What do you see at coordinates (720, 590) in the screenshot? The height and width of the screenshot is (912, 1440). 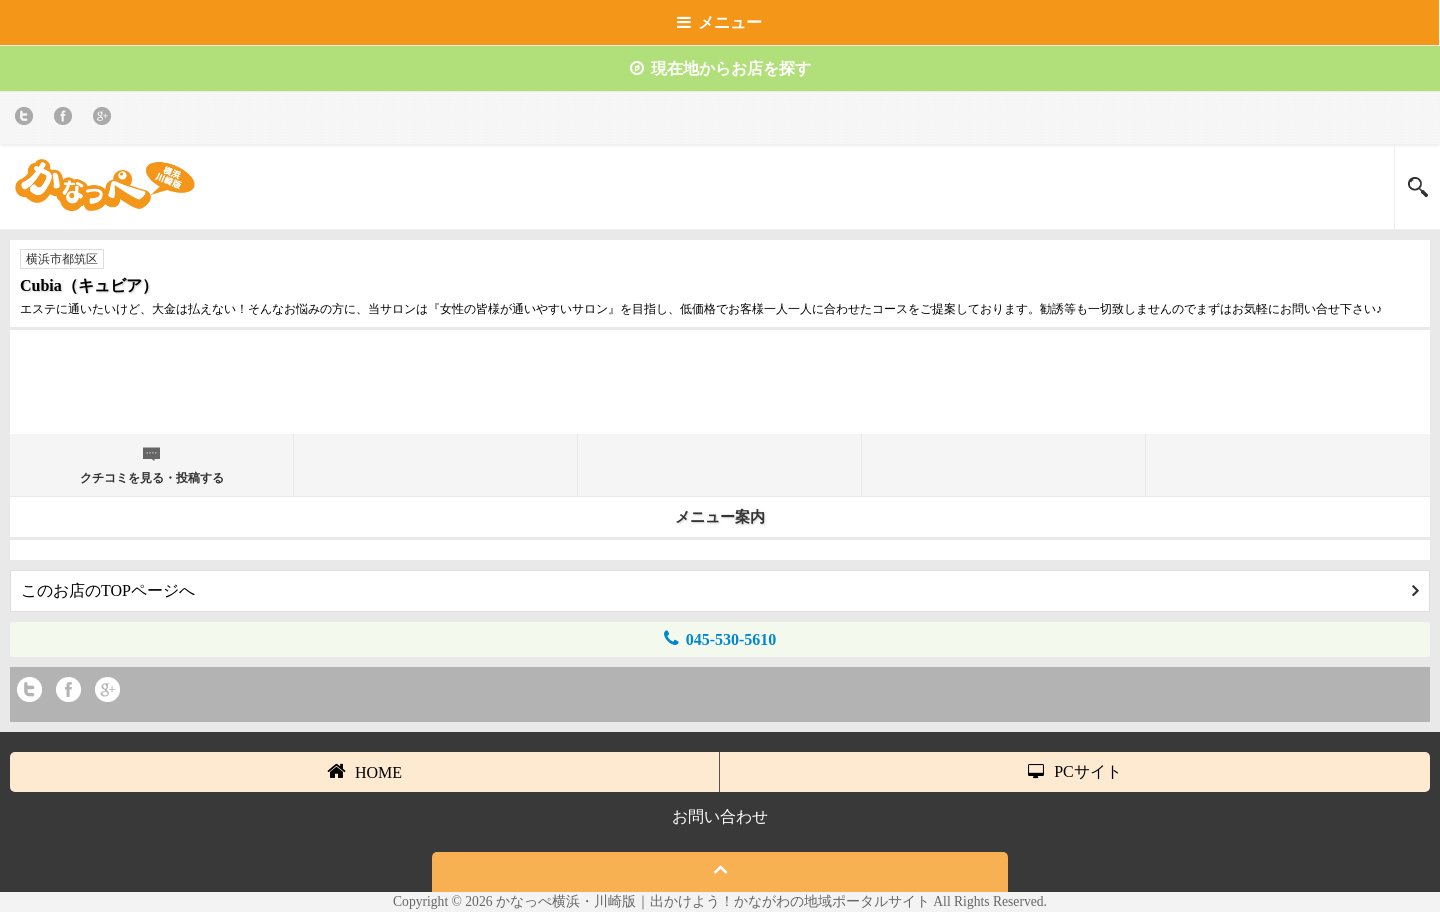 I see `このお店のTOPページへ` at bounding box center [720, 590].